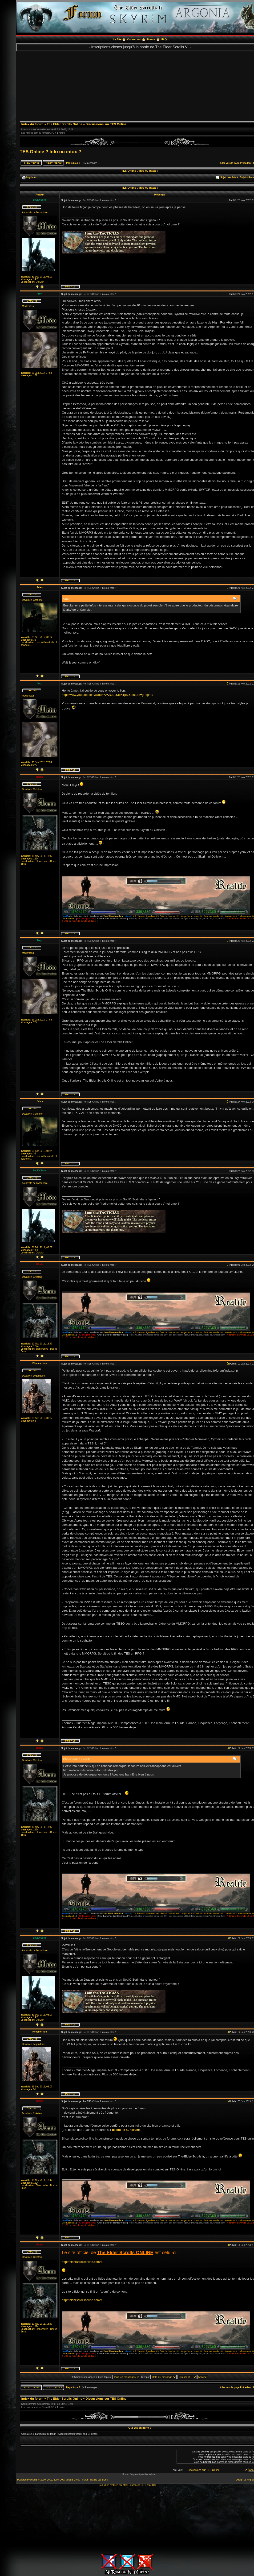 Image resolution: width=254 pixels, height=2576 pixels. What do you see at coordinates (245, 163) in the screenshot?
I see `Précédent` at bounding box center [245, 163].